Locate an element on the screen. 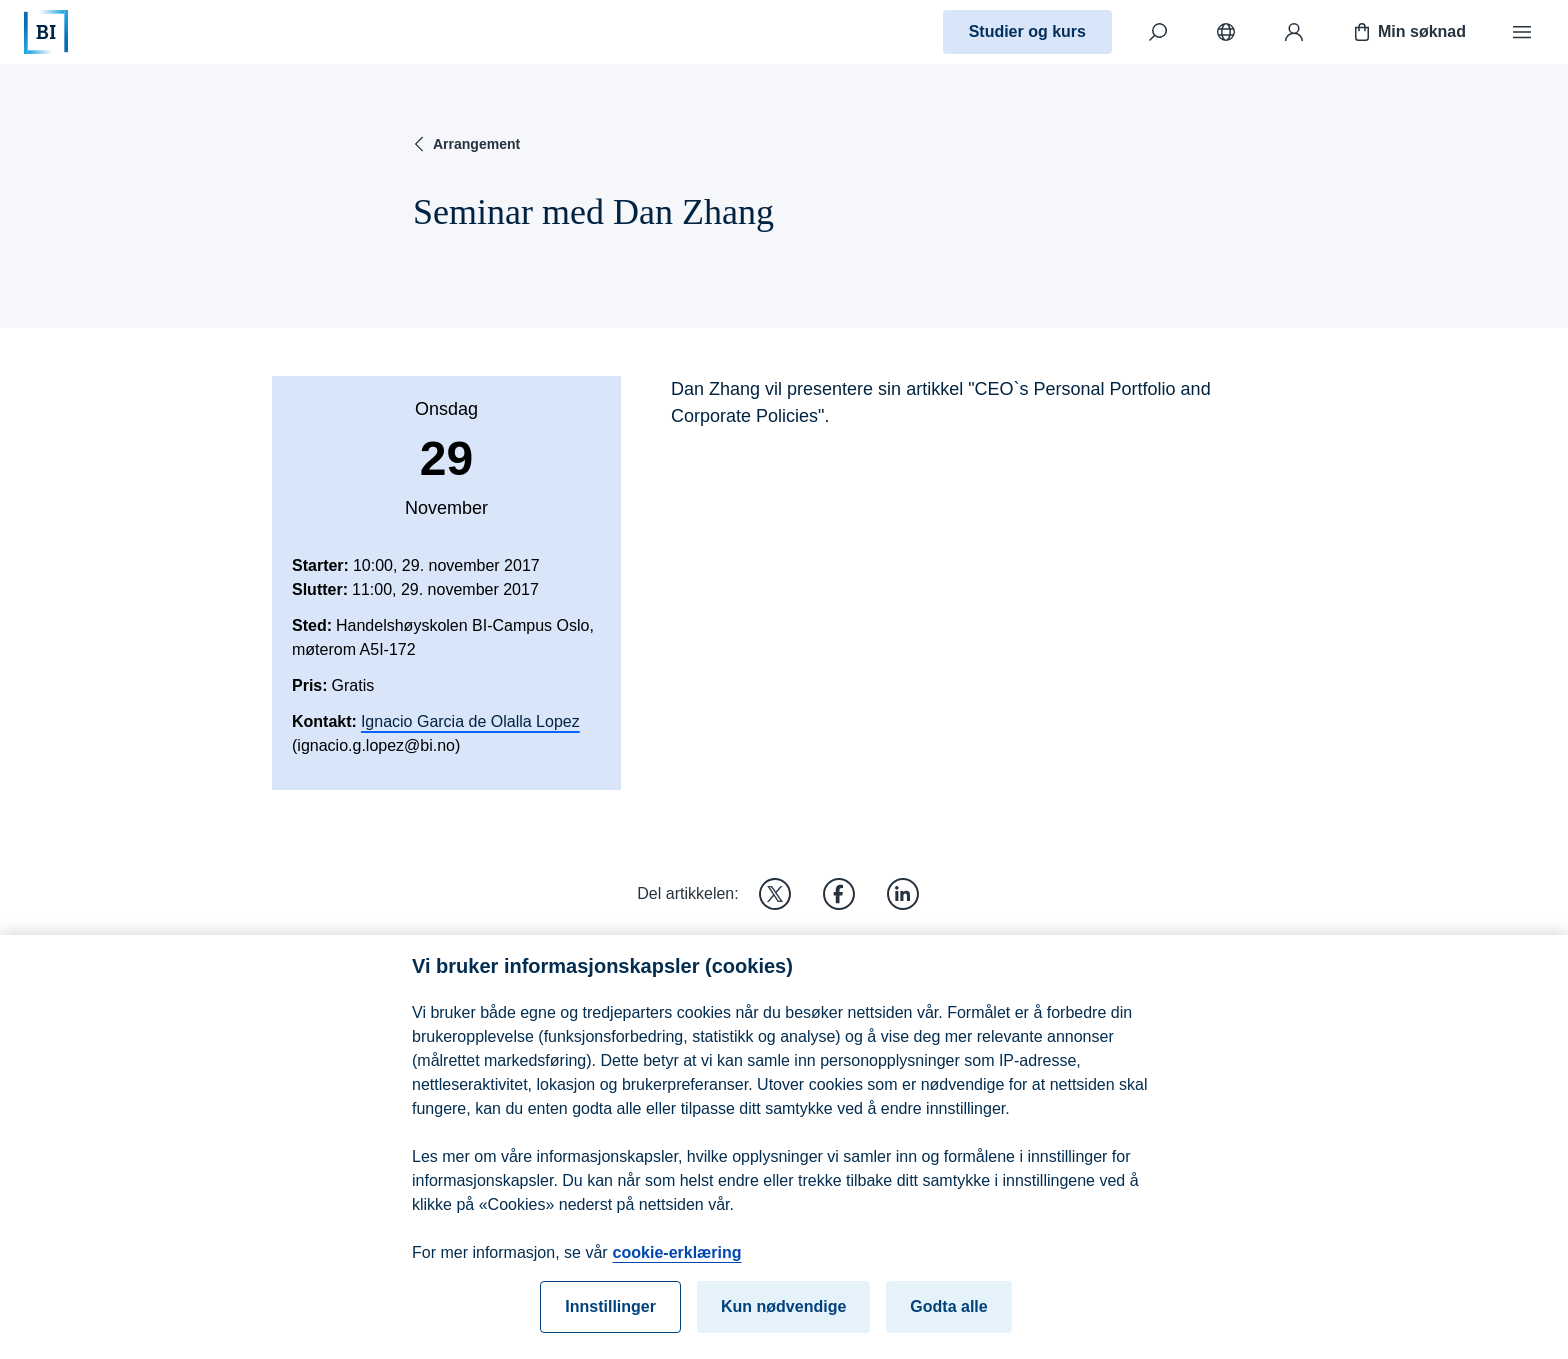  cookie-erklæring [cookie-erklæring, åpnes i en ny fane] is located at coordinates (677, 1266).